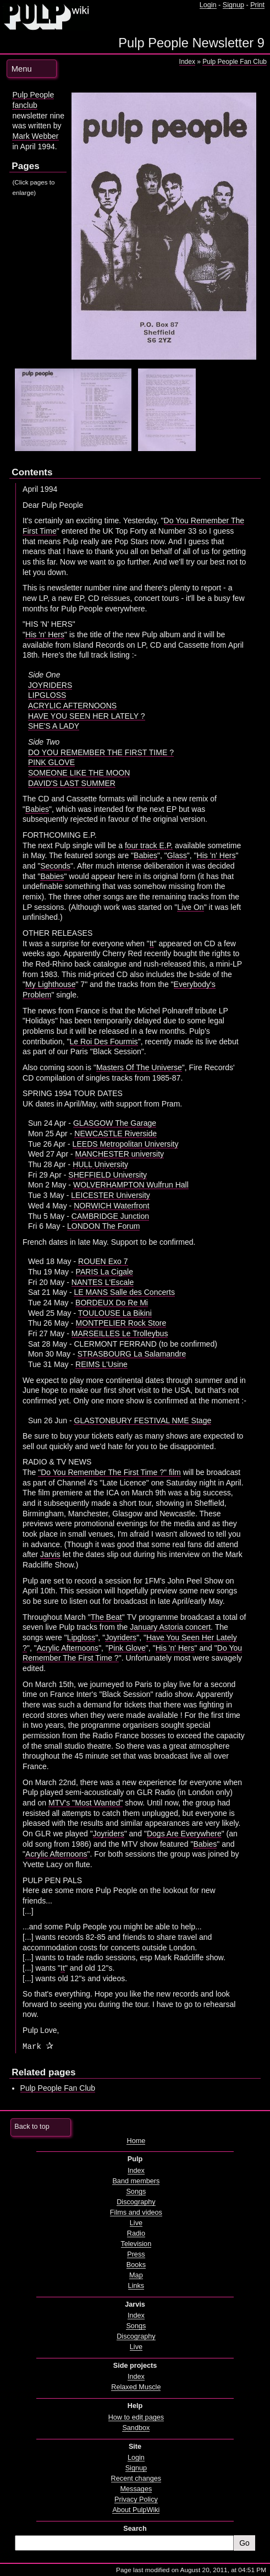 The height and width of the screenshot is (2576, 270). What do you see at coordinates (115, 1133) in the screenshot?
I see `NEWCASTLE Riverside` at bounding box center [115, 1133].